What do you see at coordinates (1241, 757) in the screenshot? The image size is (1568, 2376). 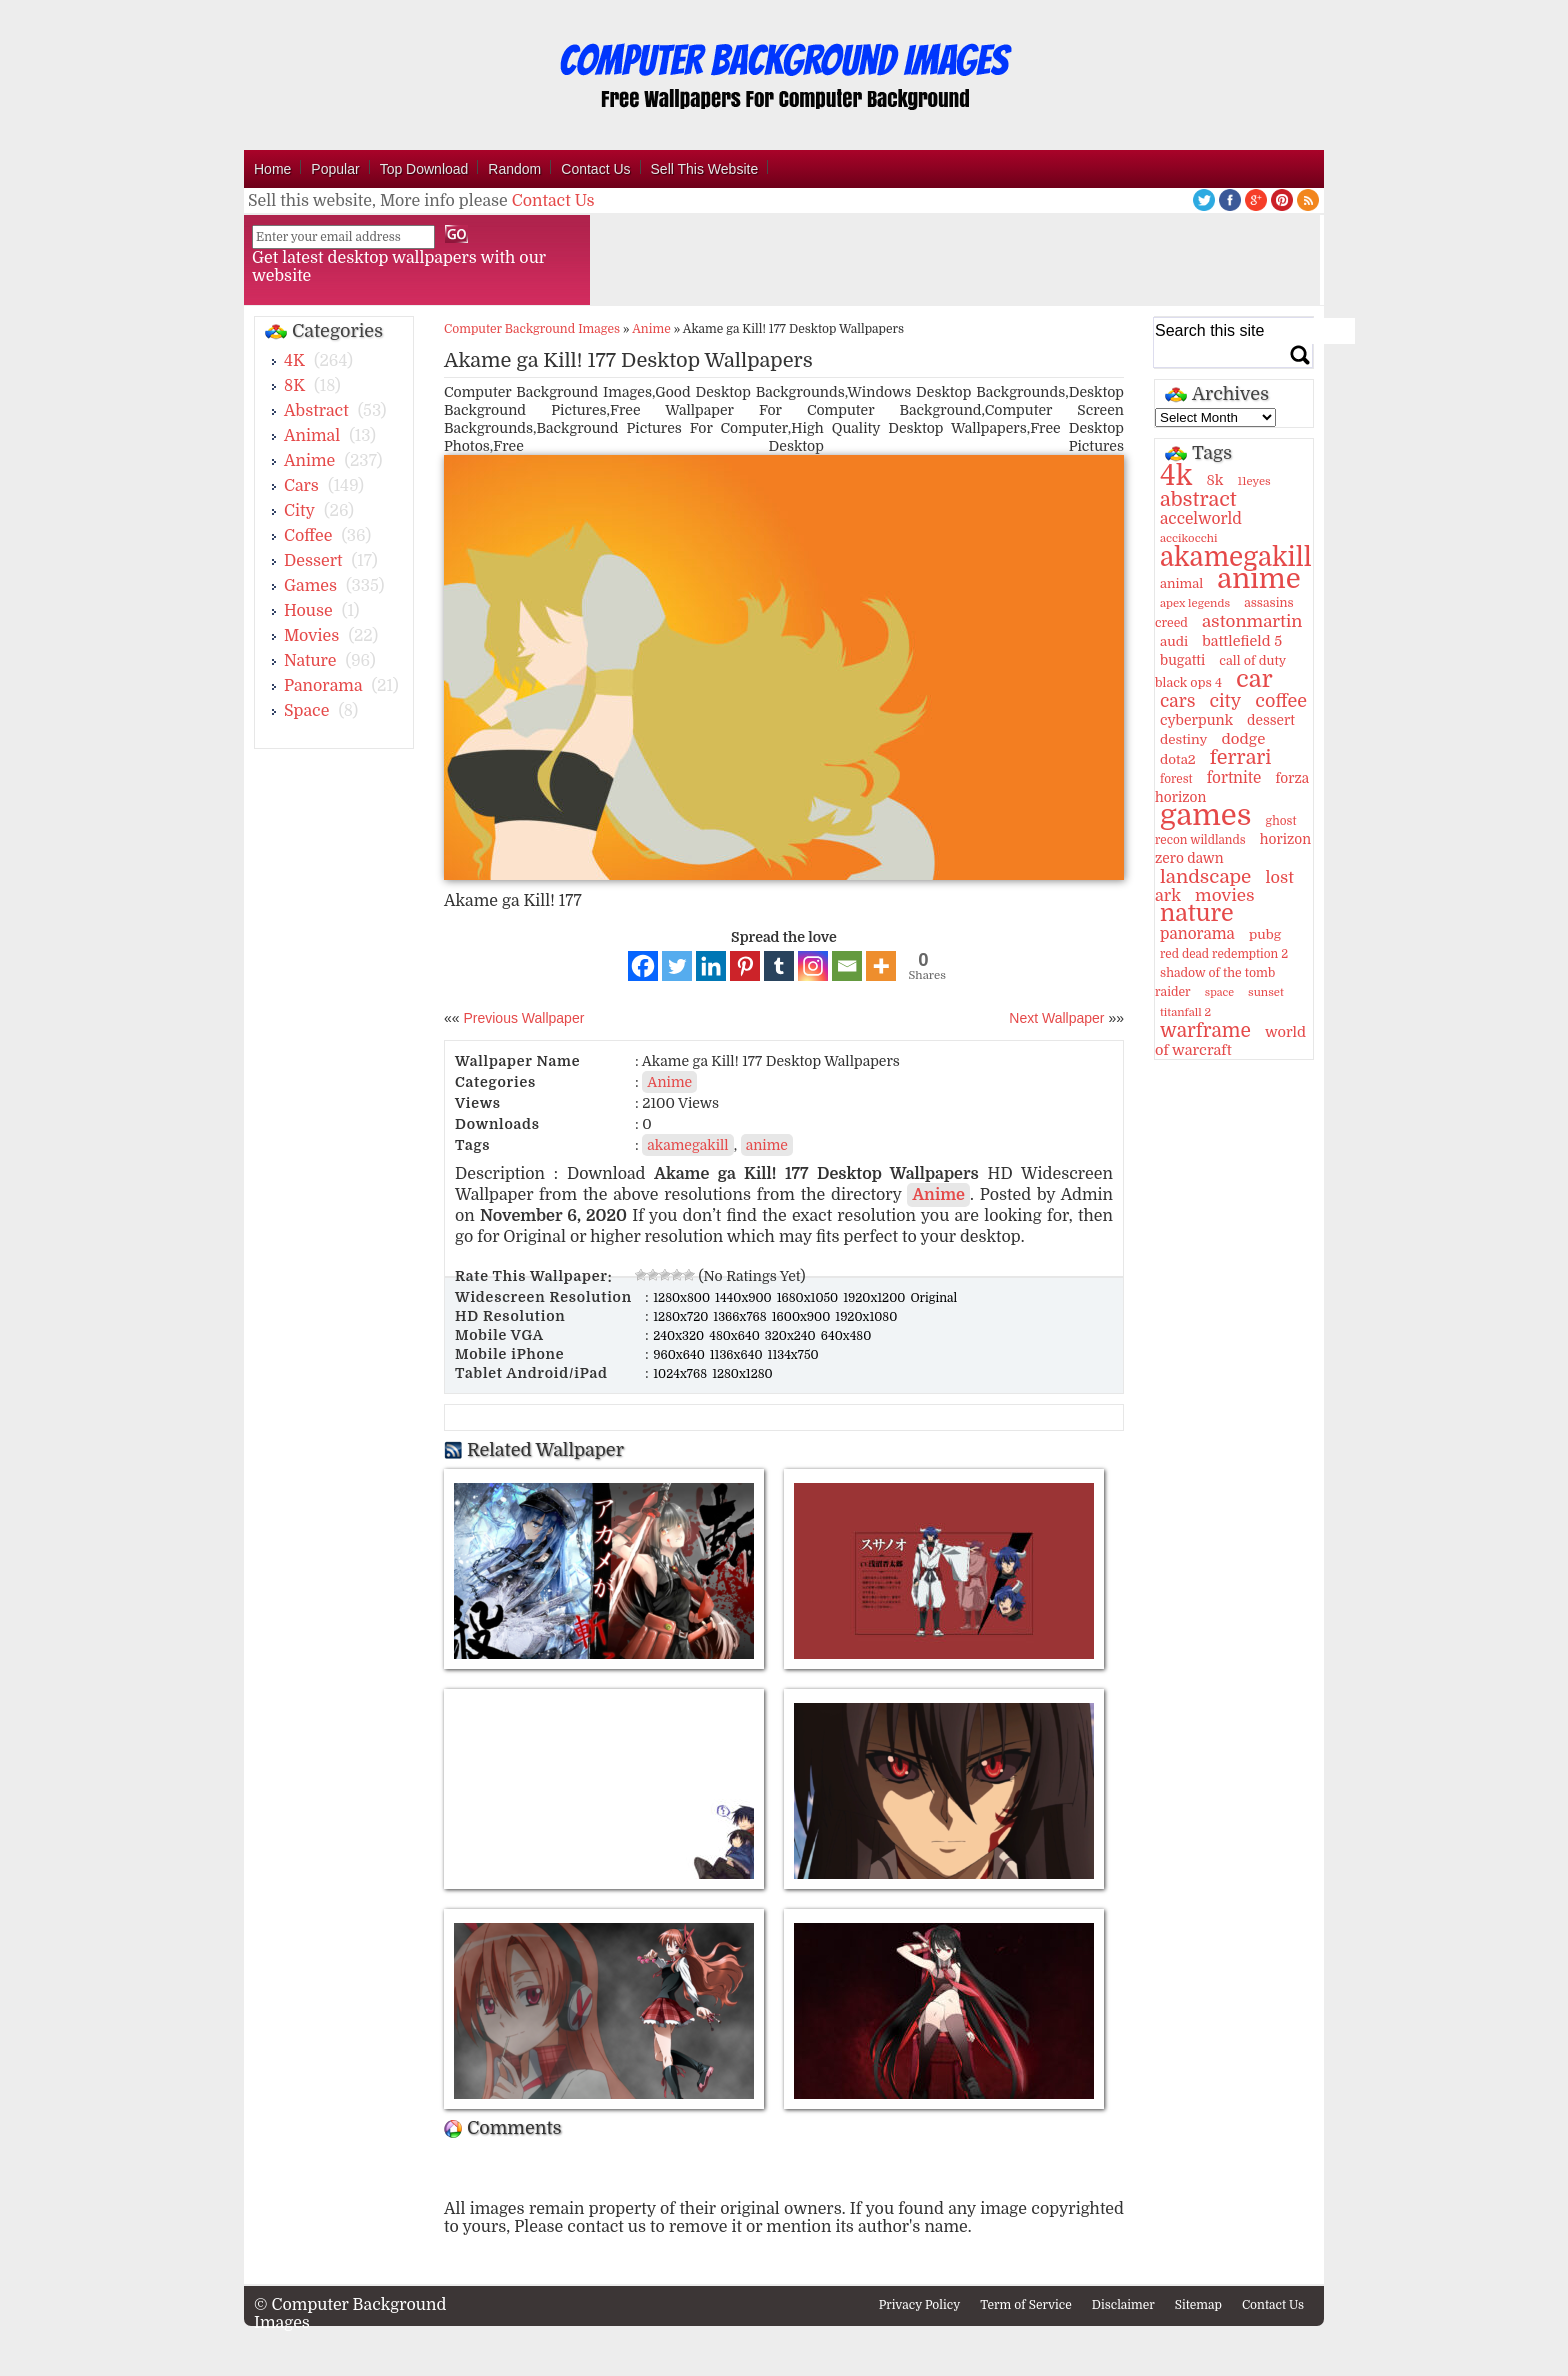 I see `ferrari [ferrari (51 items)]` at bounding box center [1241, 757].